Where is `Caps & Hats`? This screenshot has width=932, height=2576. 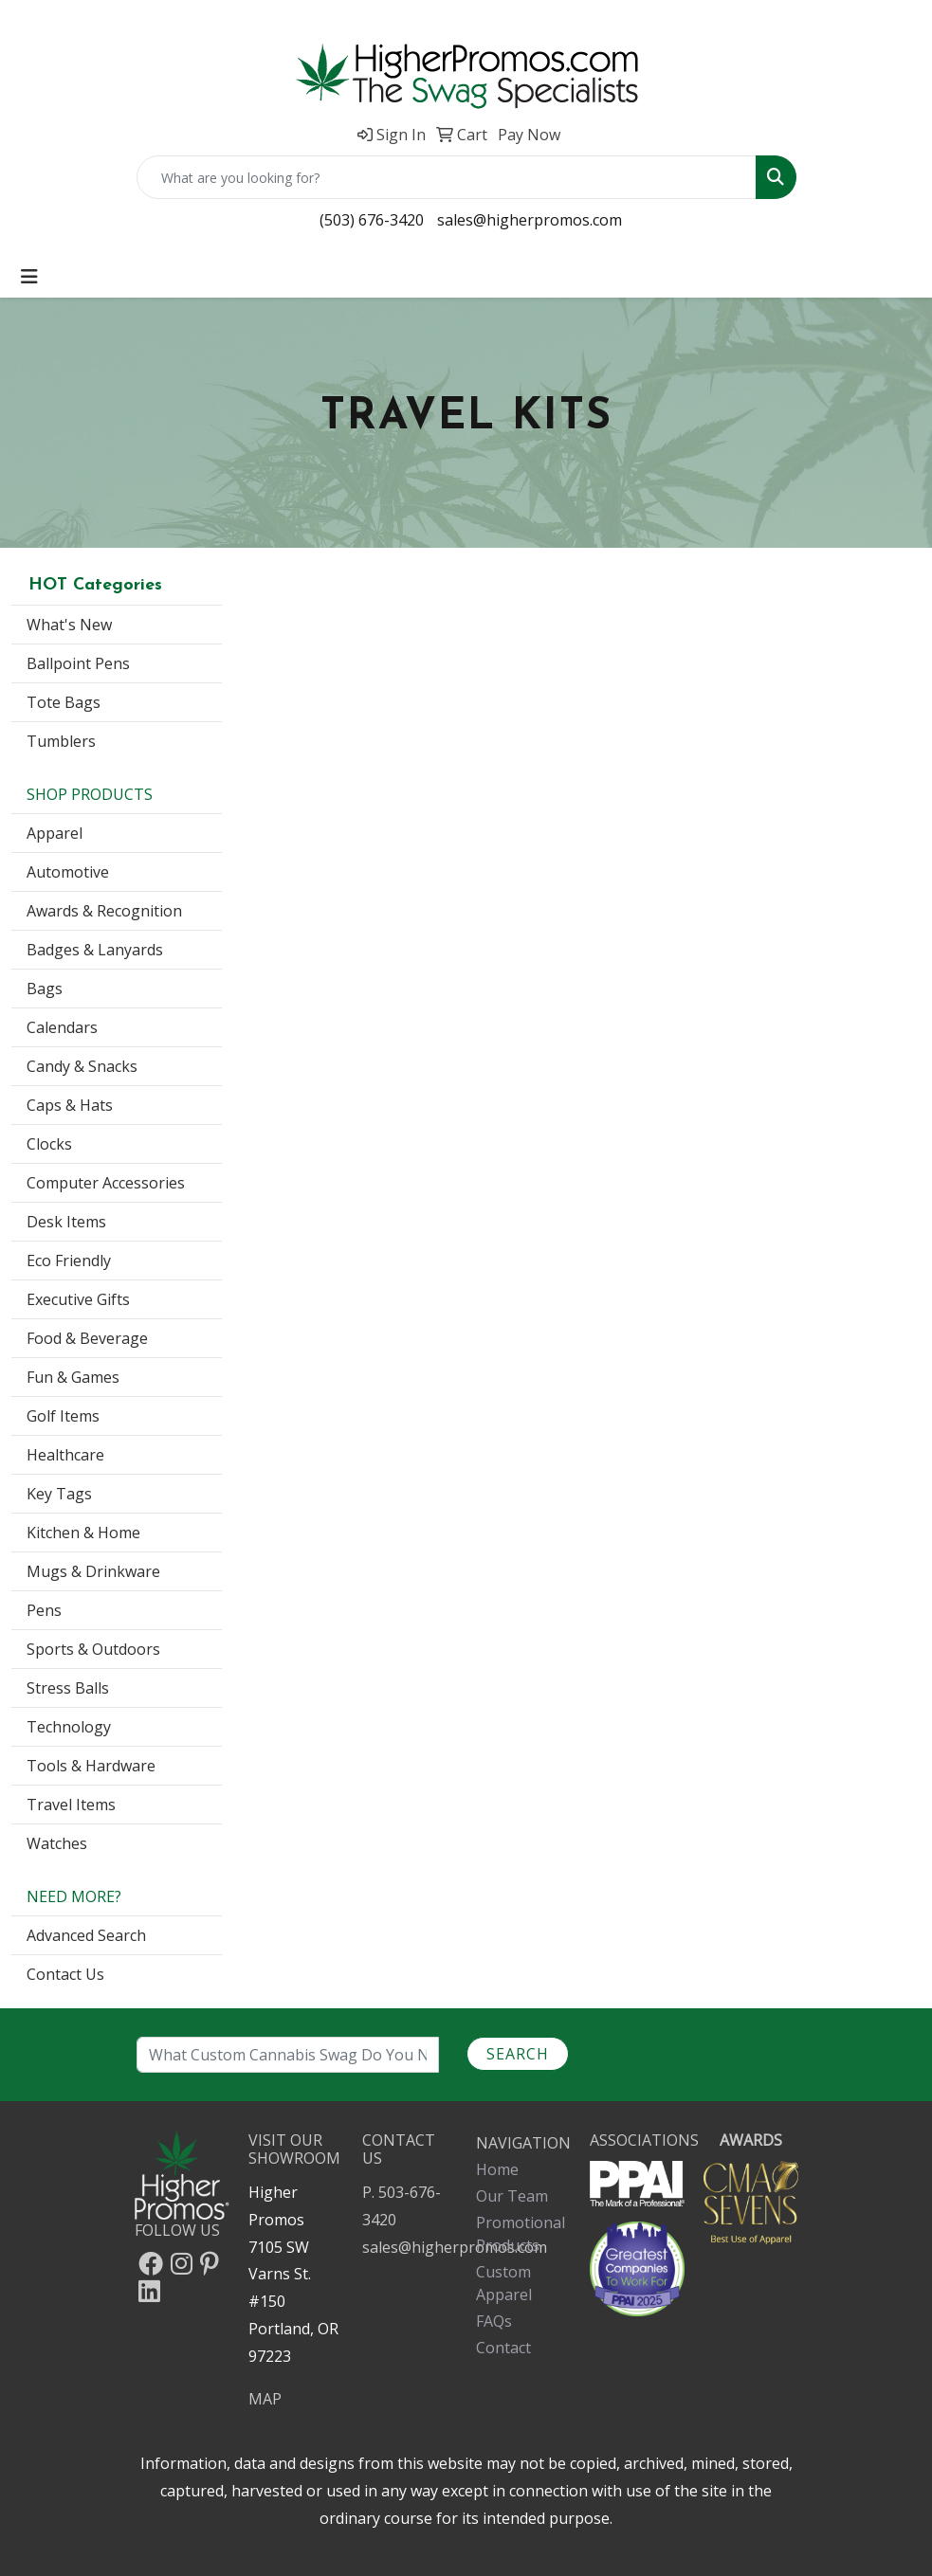 Caps & Hats is located at coordinates (70, 1105).